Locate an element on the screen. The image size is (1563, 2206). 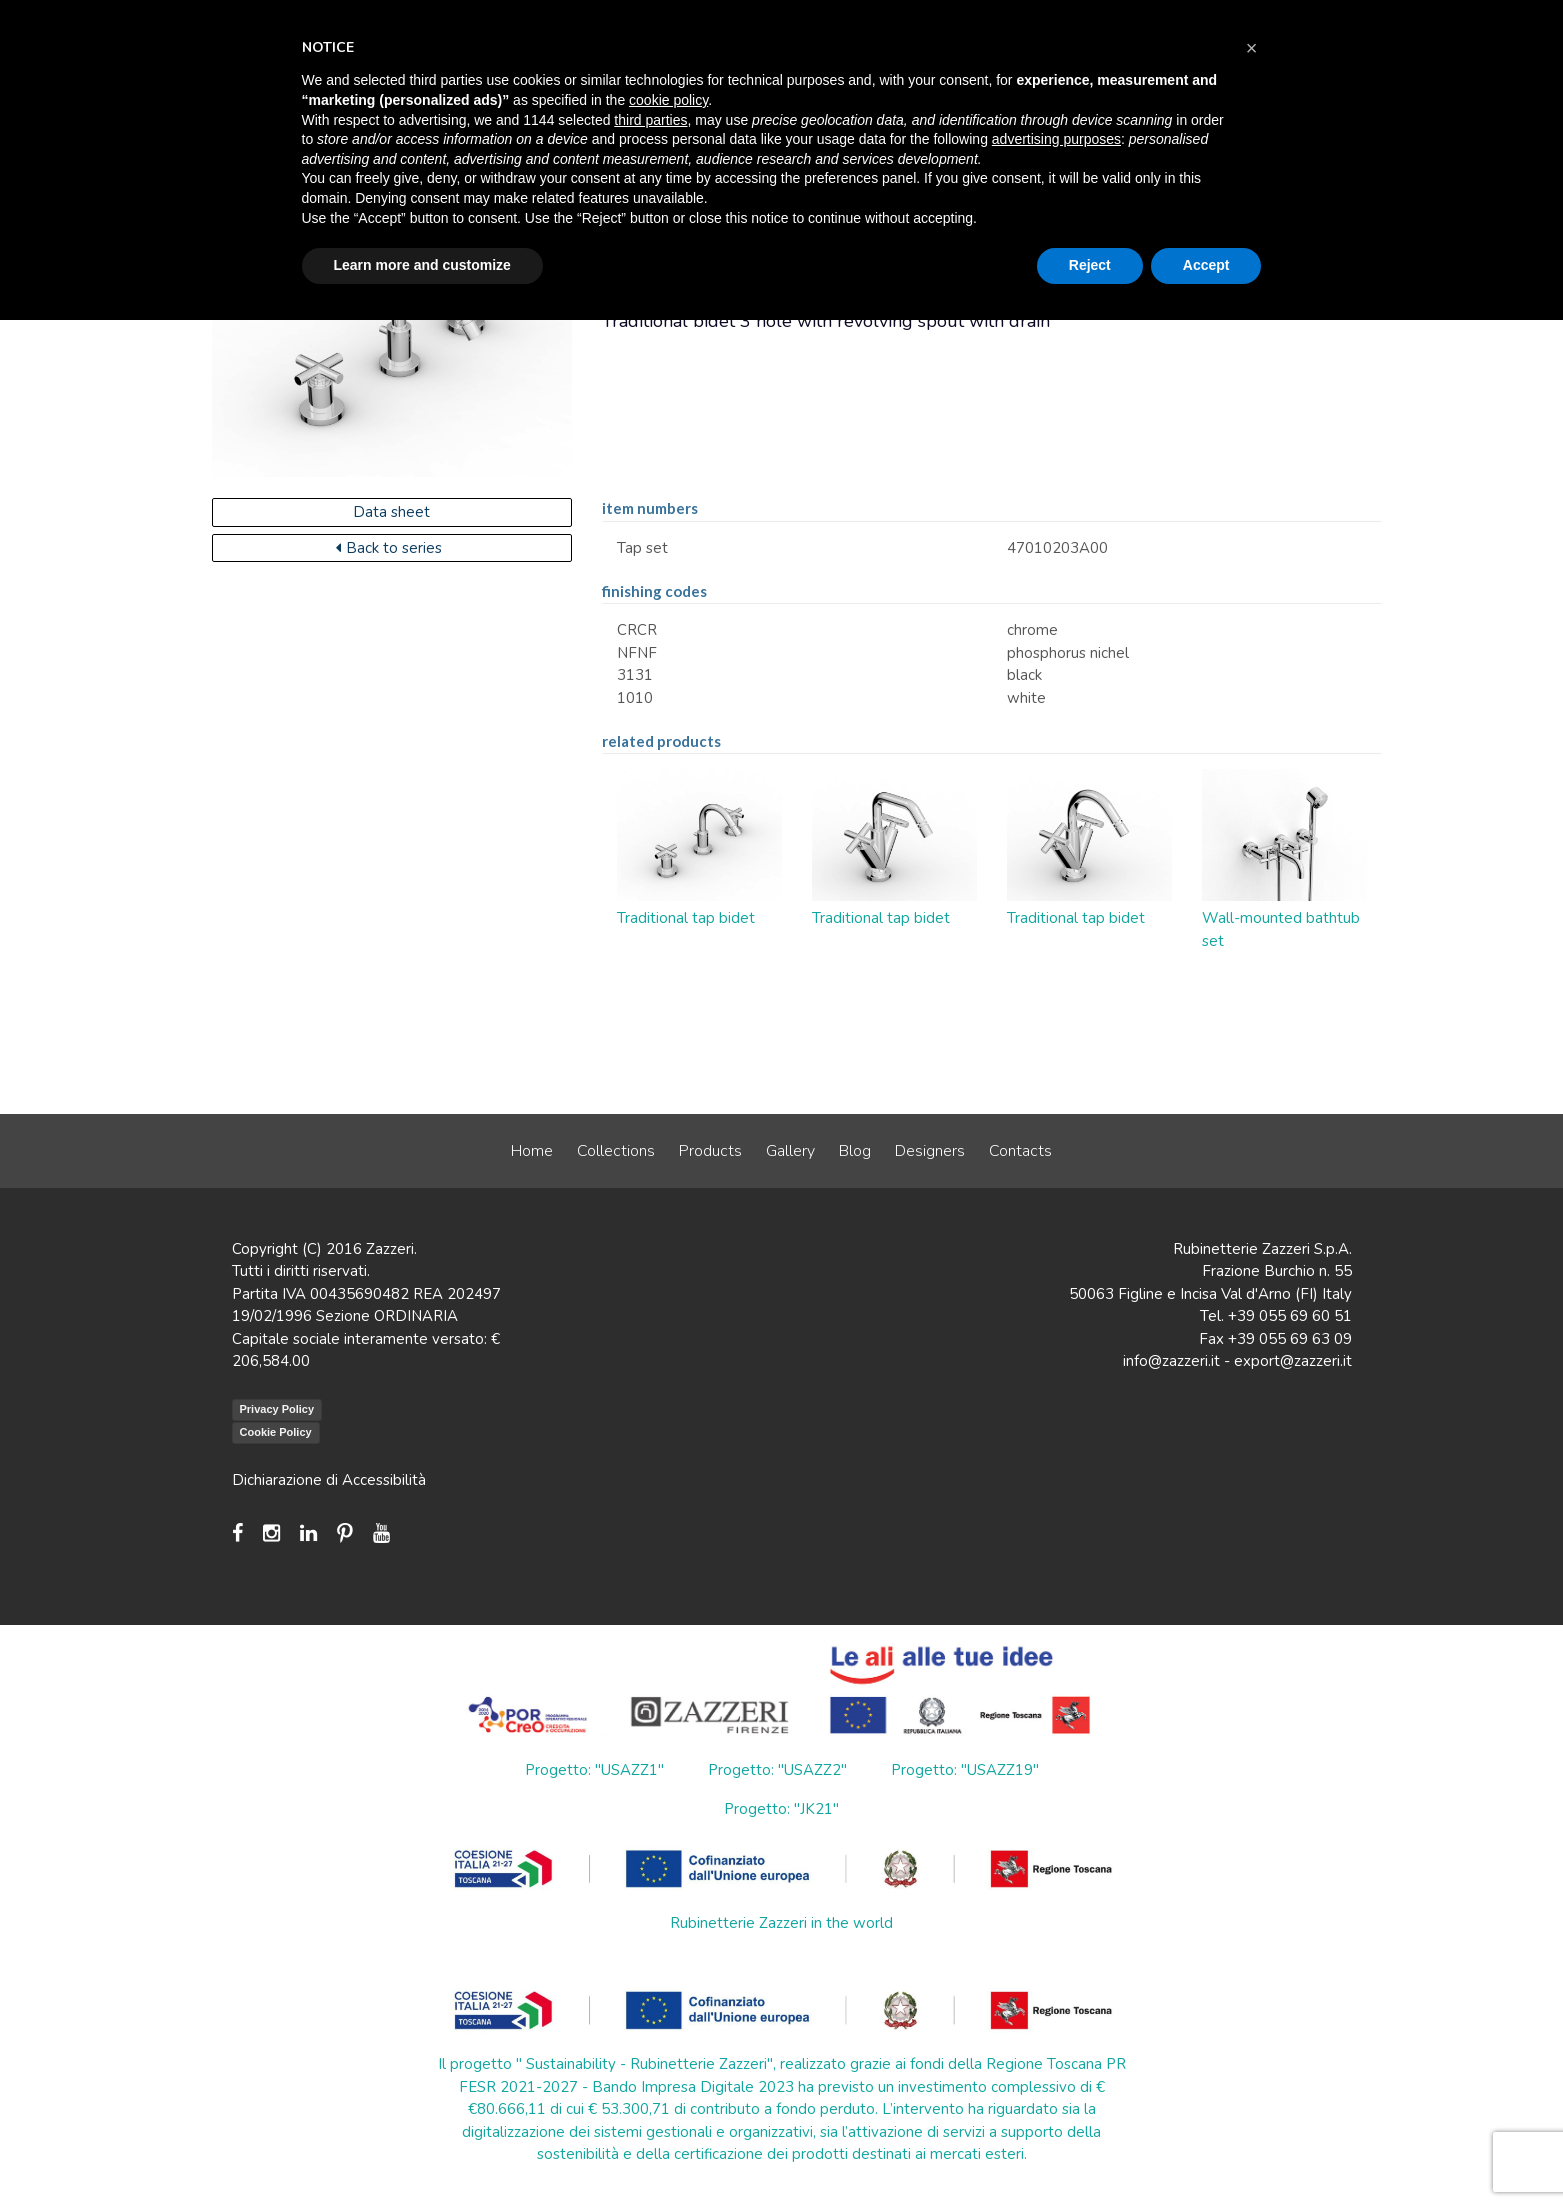
Back to series is located at coordinates (389, 548).